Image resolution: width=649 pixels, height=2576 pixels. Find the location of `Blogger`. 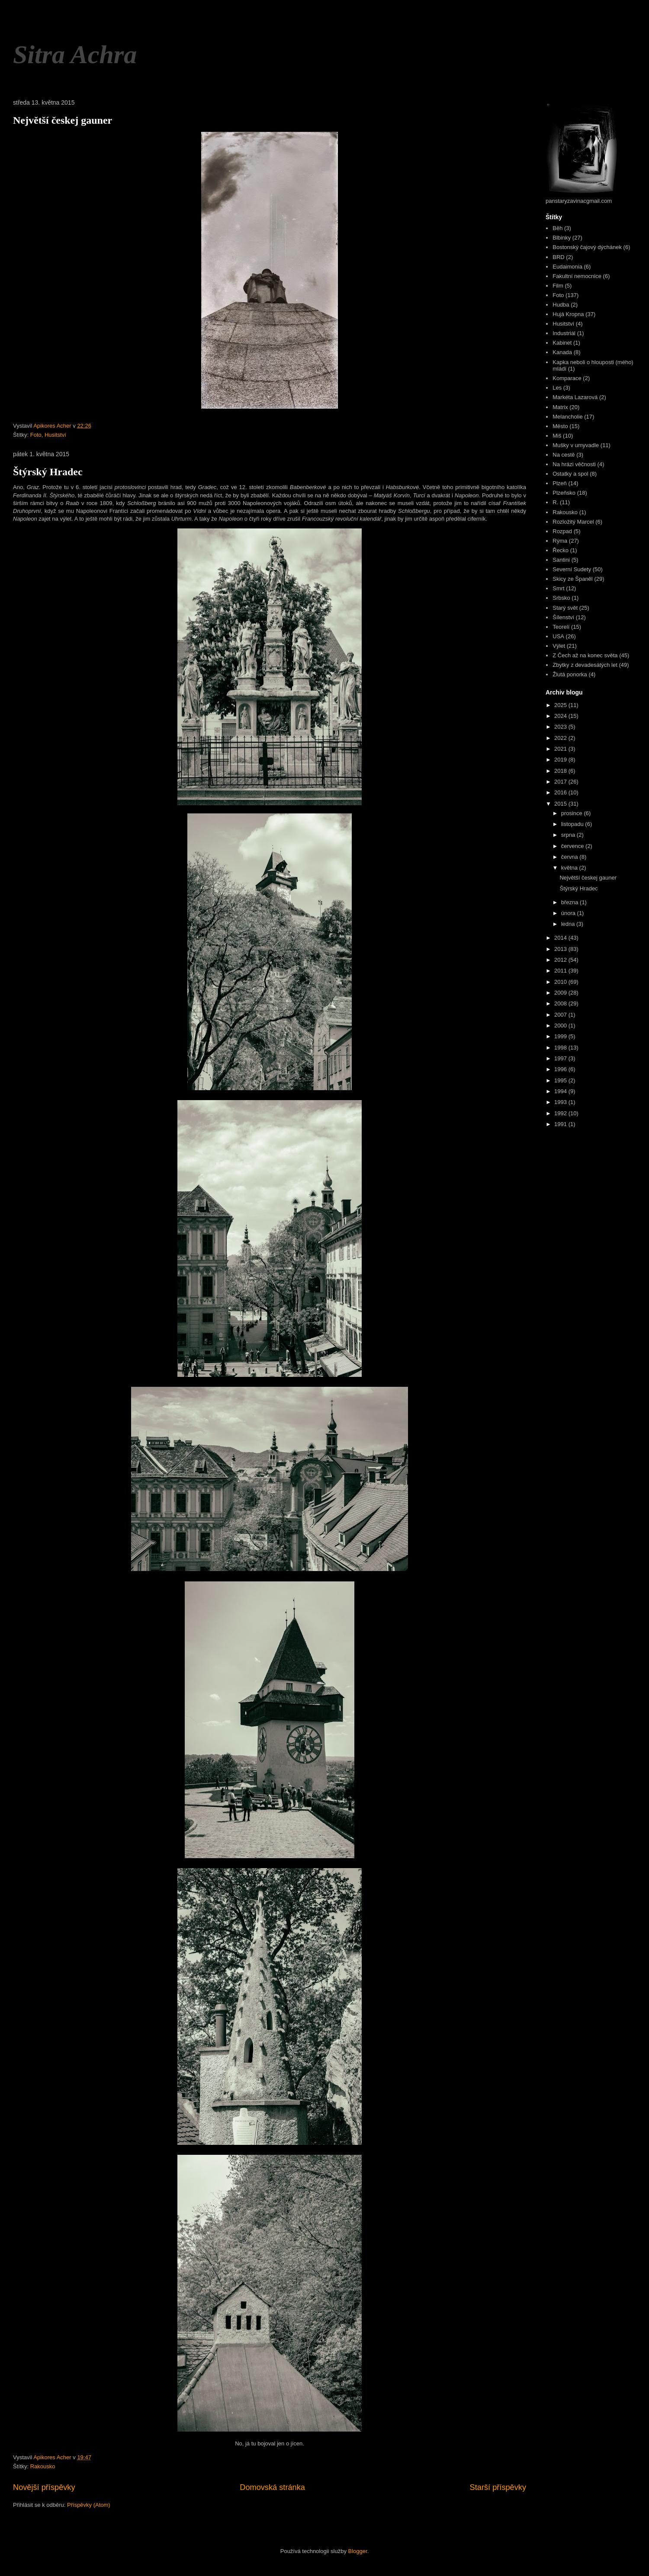

Blogger is located at coordinates (357, 2551).